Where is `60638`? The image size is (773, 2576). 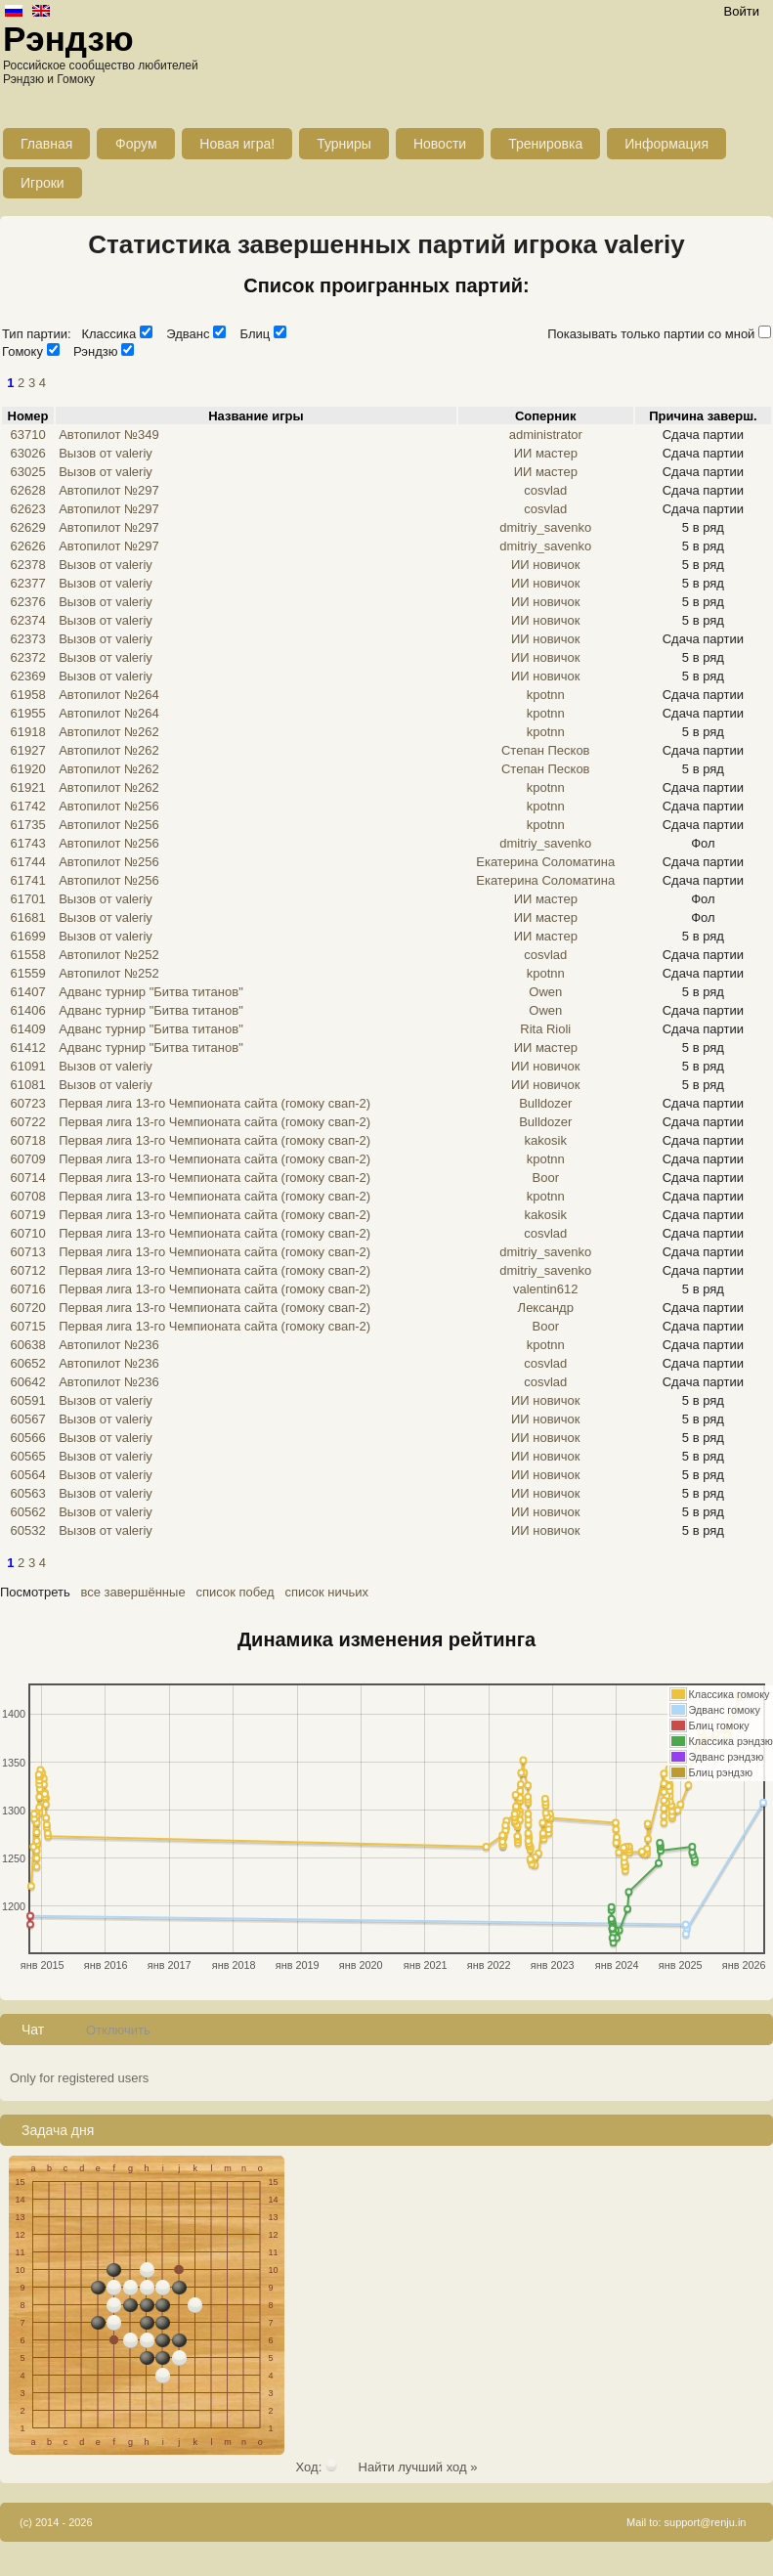 60638 is located at coordinates (27, 1344).